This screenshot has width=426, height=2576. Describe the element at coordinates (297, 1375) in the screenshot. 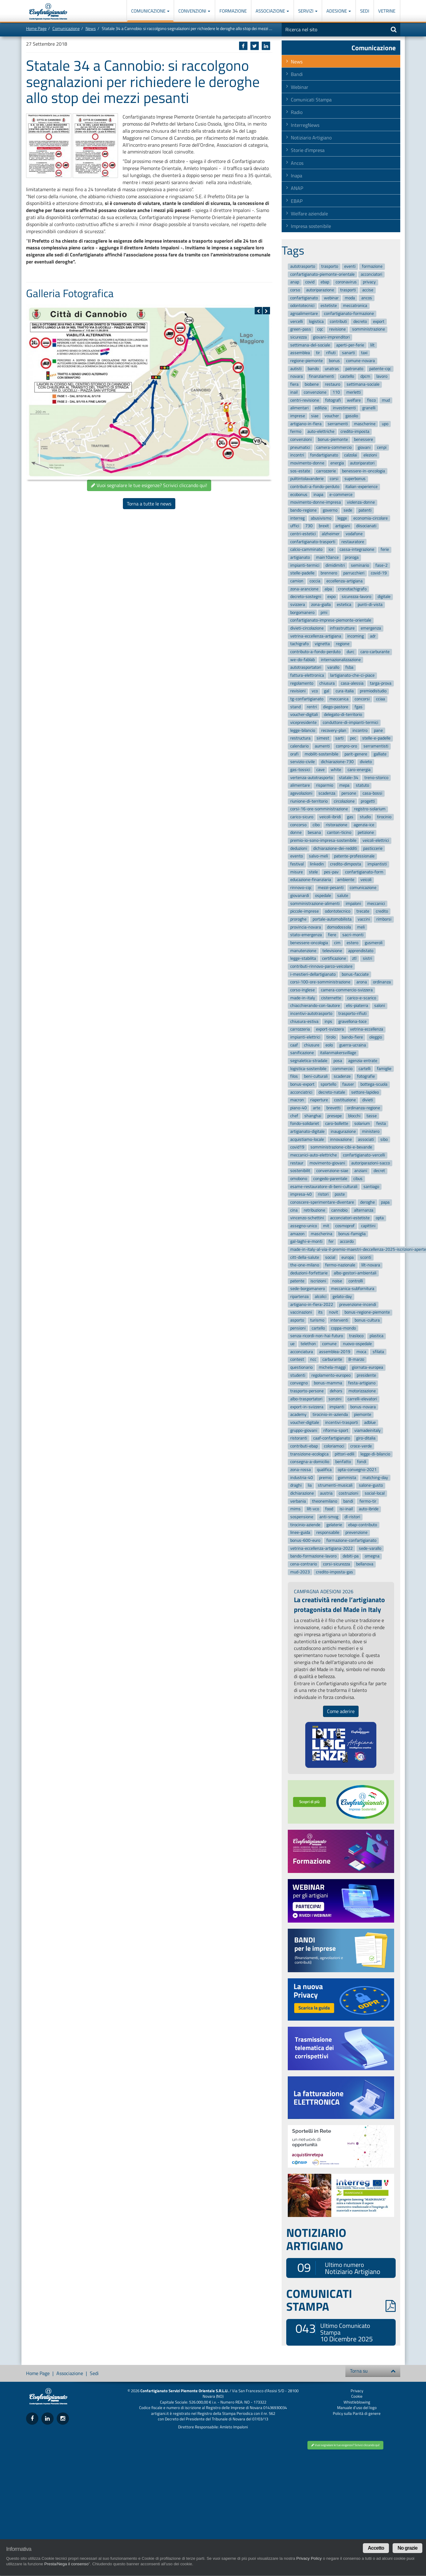

I see `studenti` at that location.